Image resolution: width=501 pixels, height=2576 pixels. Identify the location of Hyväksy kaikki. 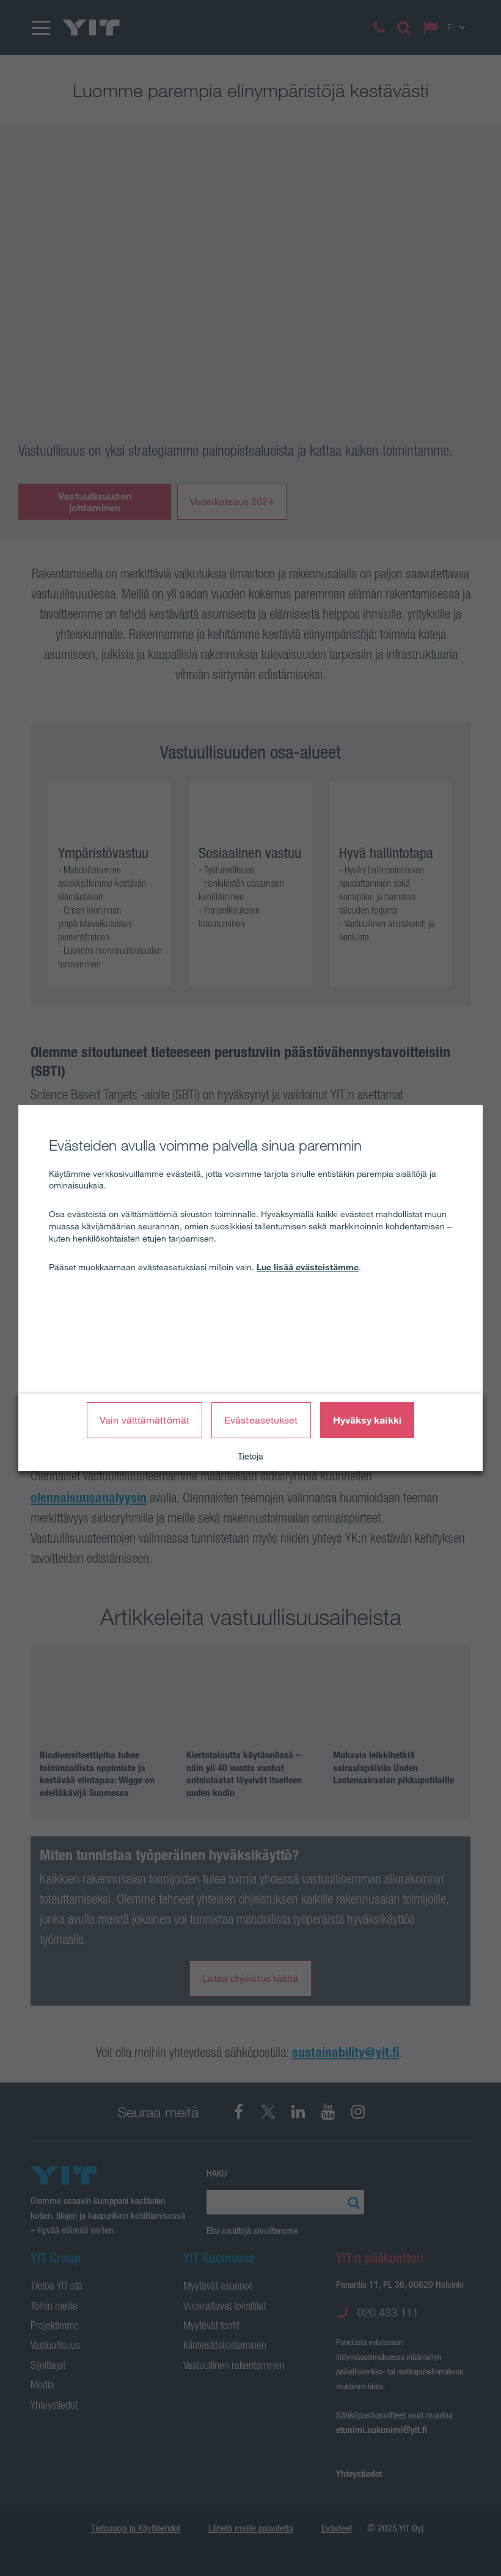
(367, 1420).